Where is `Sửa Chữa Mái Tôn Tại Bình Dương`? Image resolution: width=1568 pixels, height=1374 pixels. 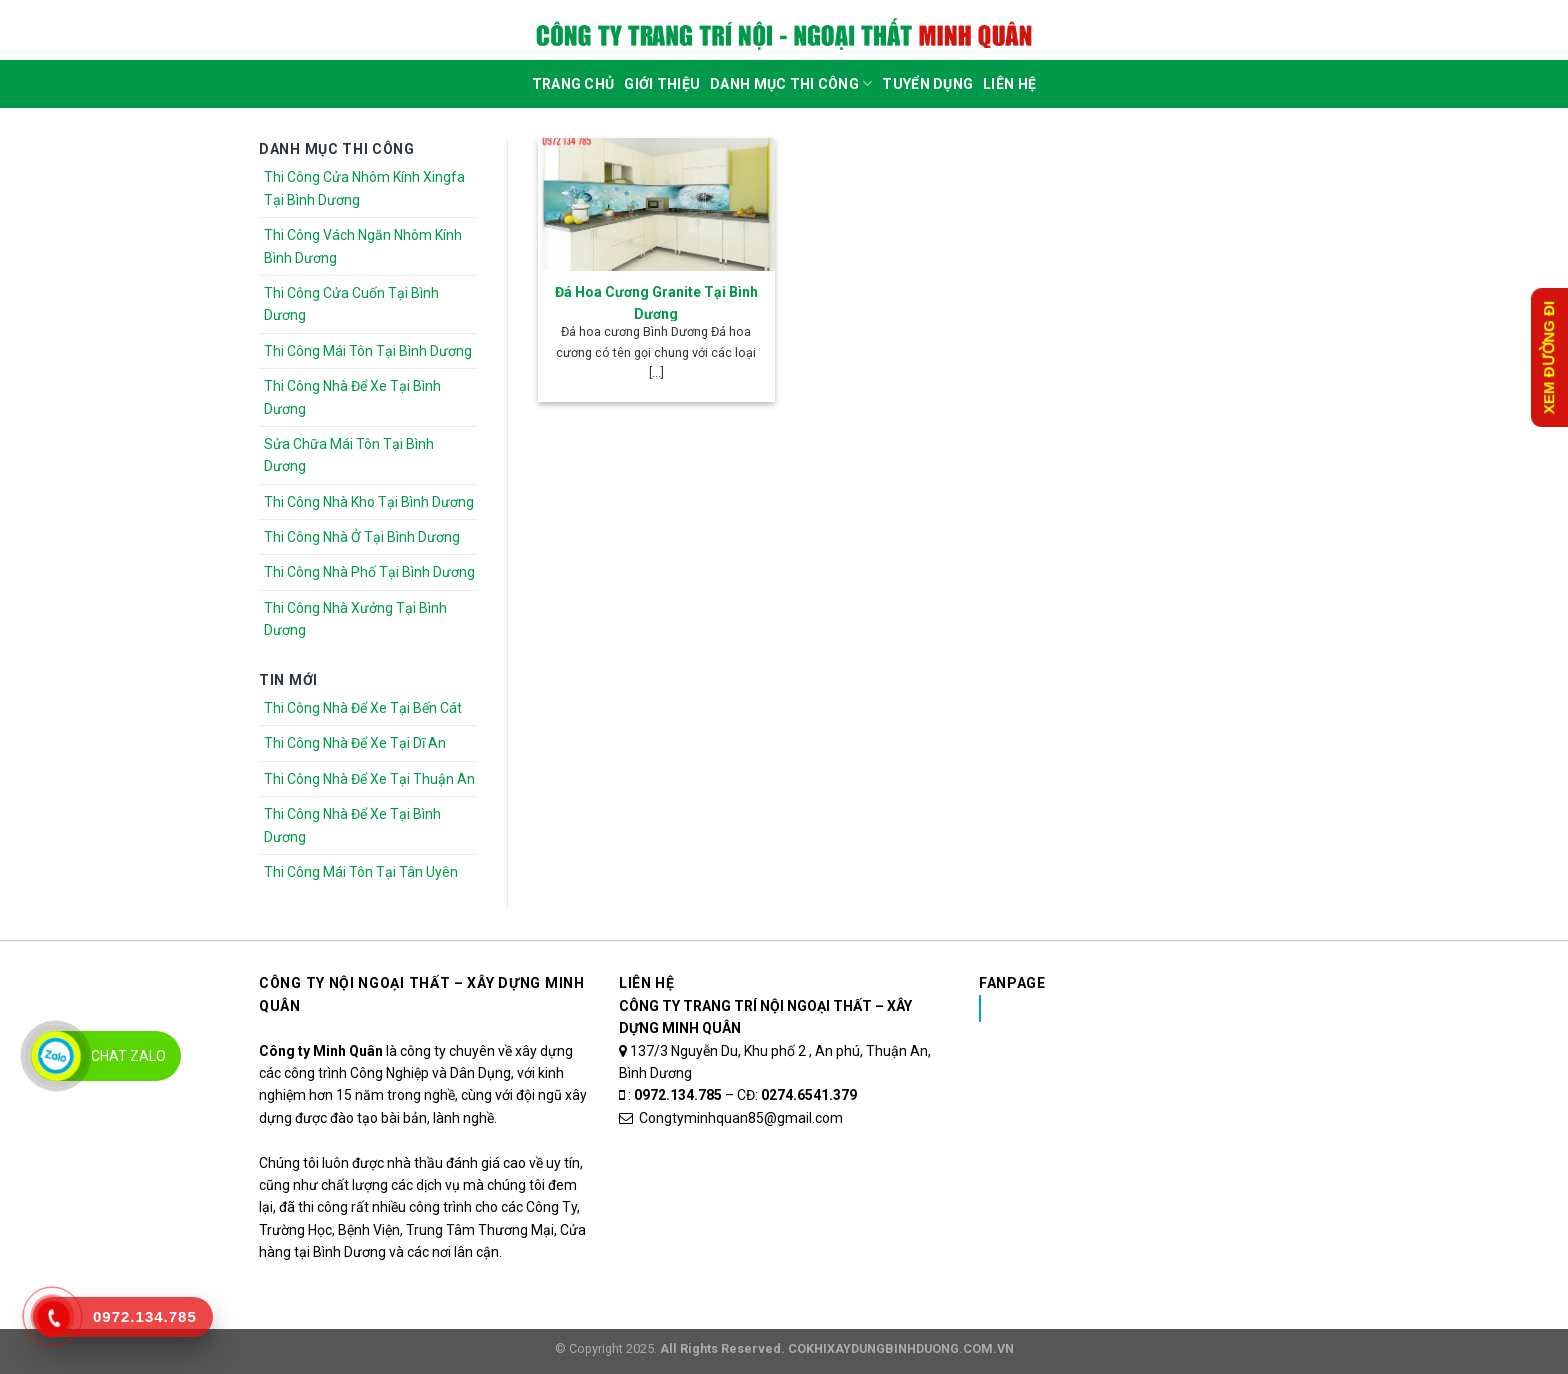
Sửa Chữa Mái Tôn Tại Bình Dương is located at coordinates (349, 455).